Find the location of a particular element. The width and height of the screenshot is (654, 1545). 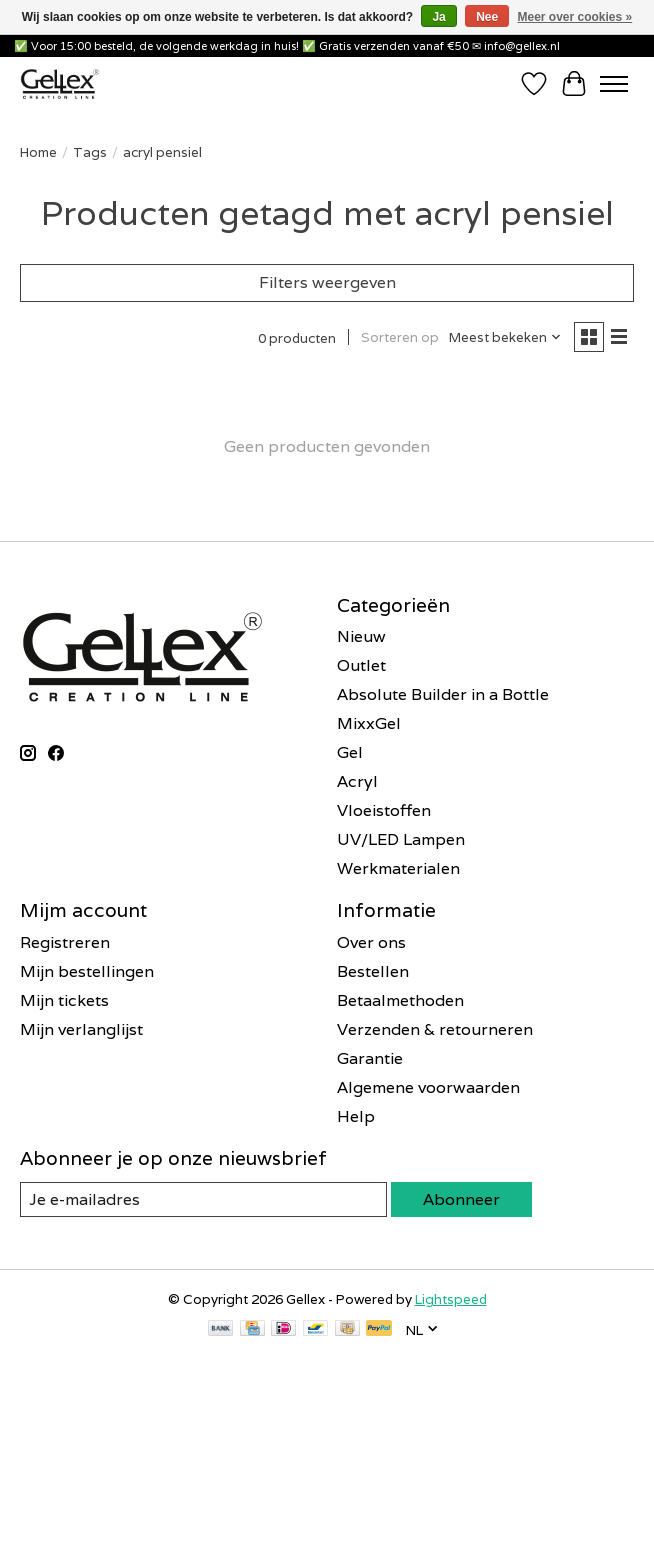

[E-mailadres] is located at coordinates (165, 1435).